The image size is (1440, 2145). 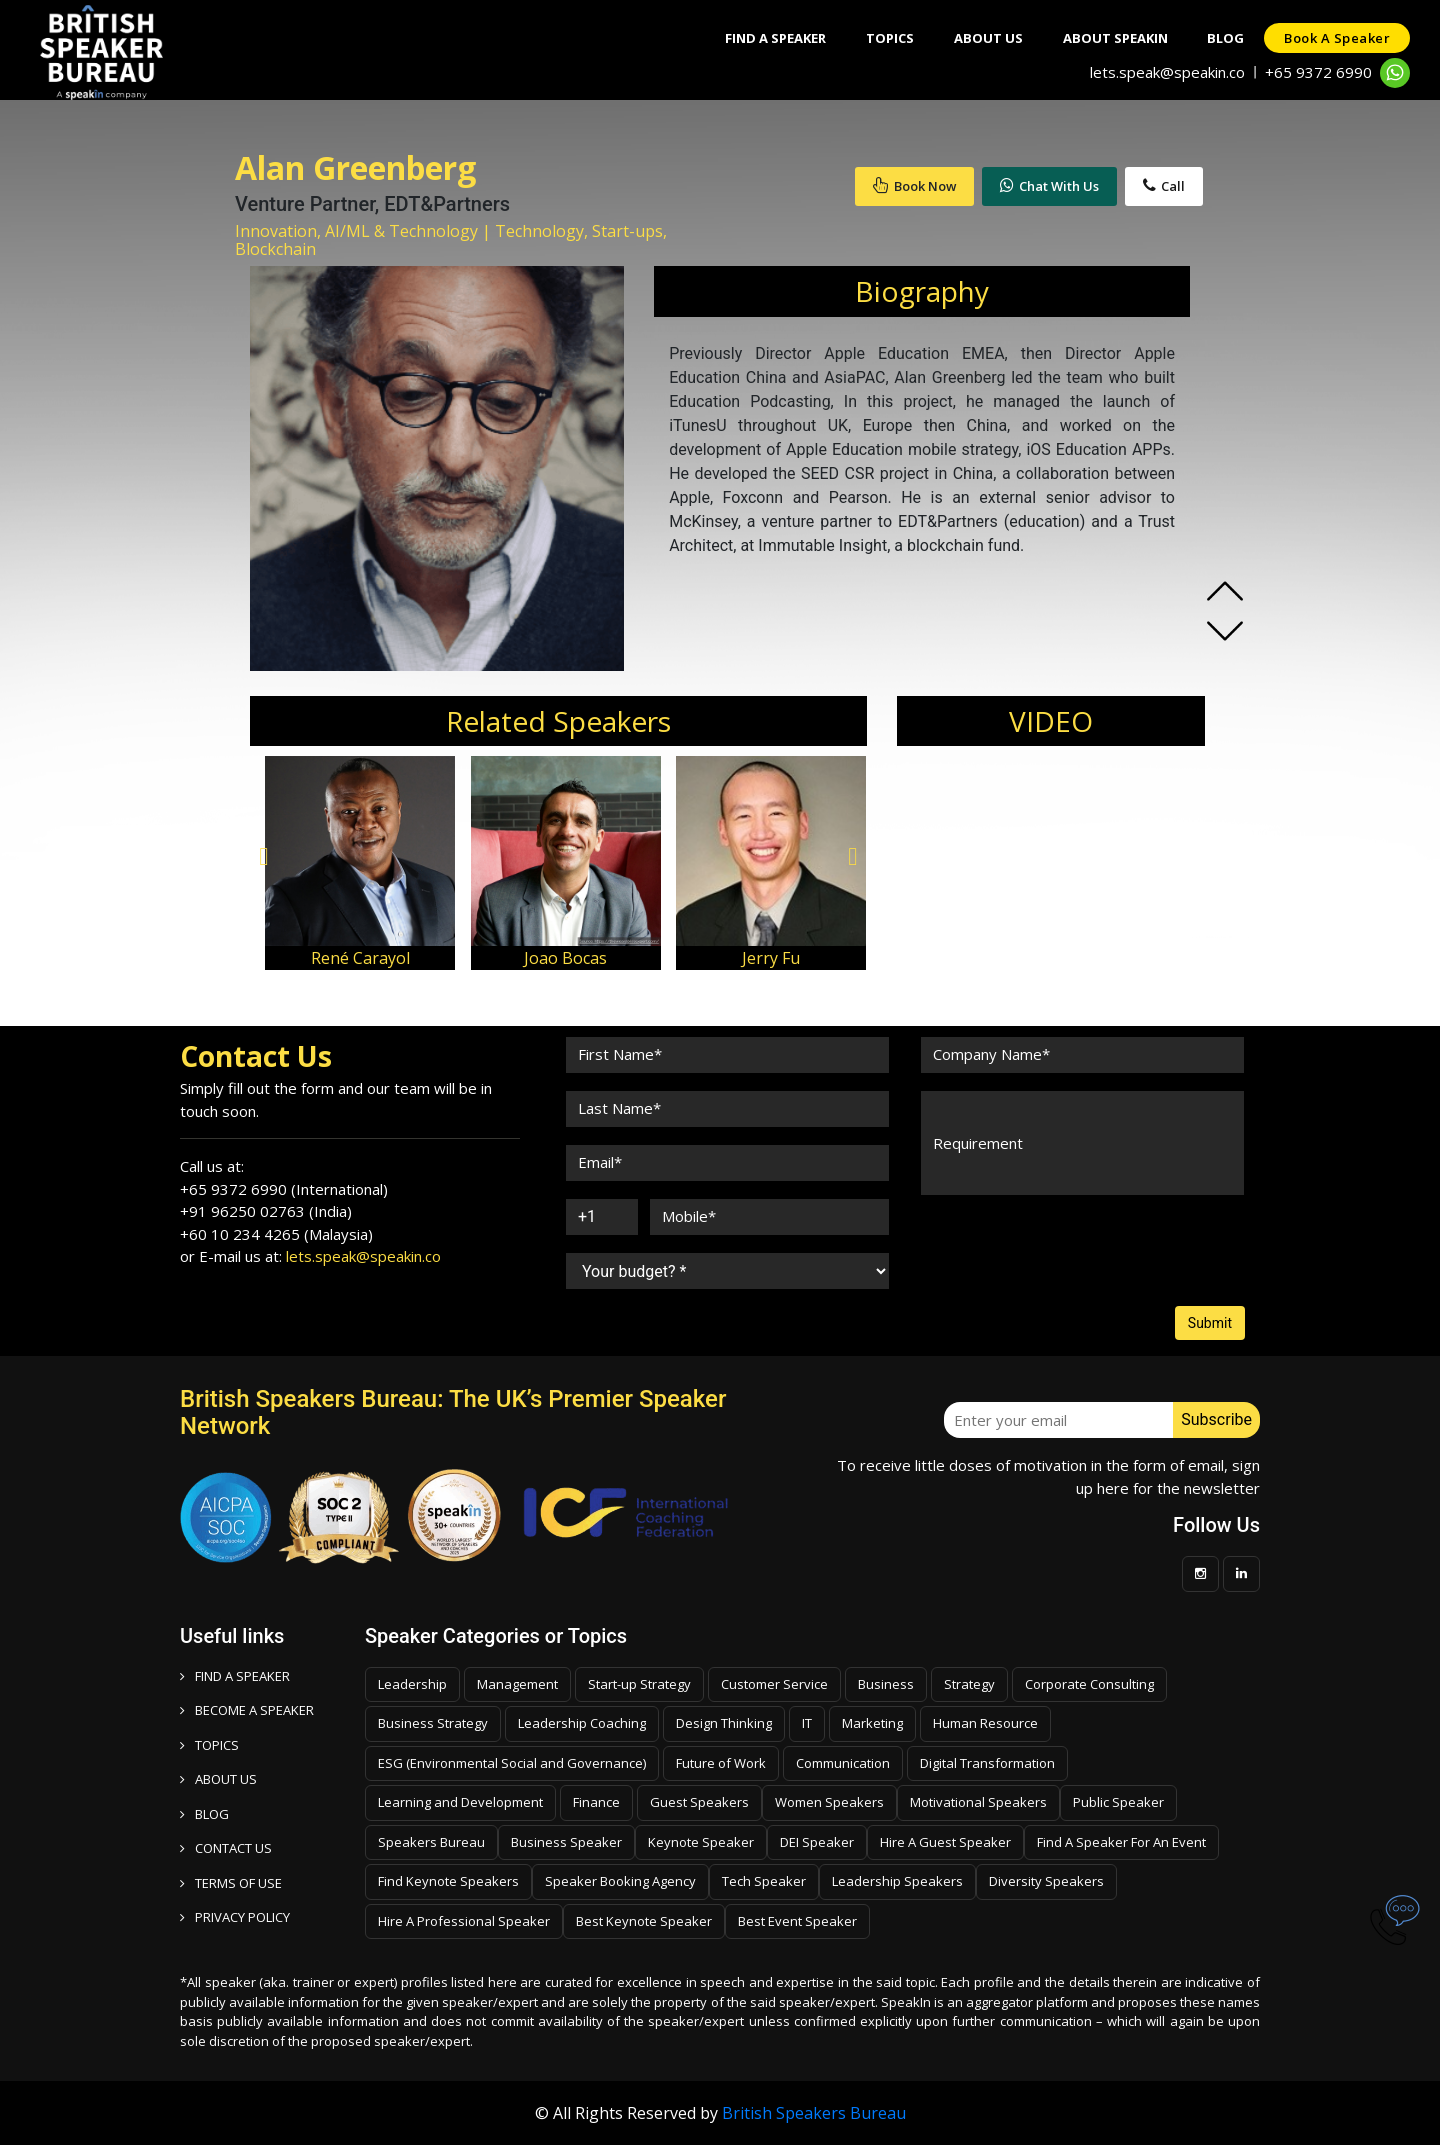 What do you see at coordinates (721, 1763) in the screenshot?
I see `Future of Work` at bounding box center [721, 1763].